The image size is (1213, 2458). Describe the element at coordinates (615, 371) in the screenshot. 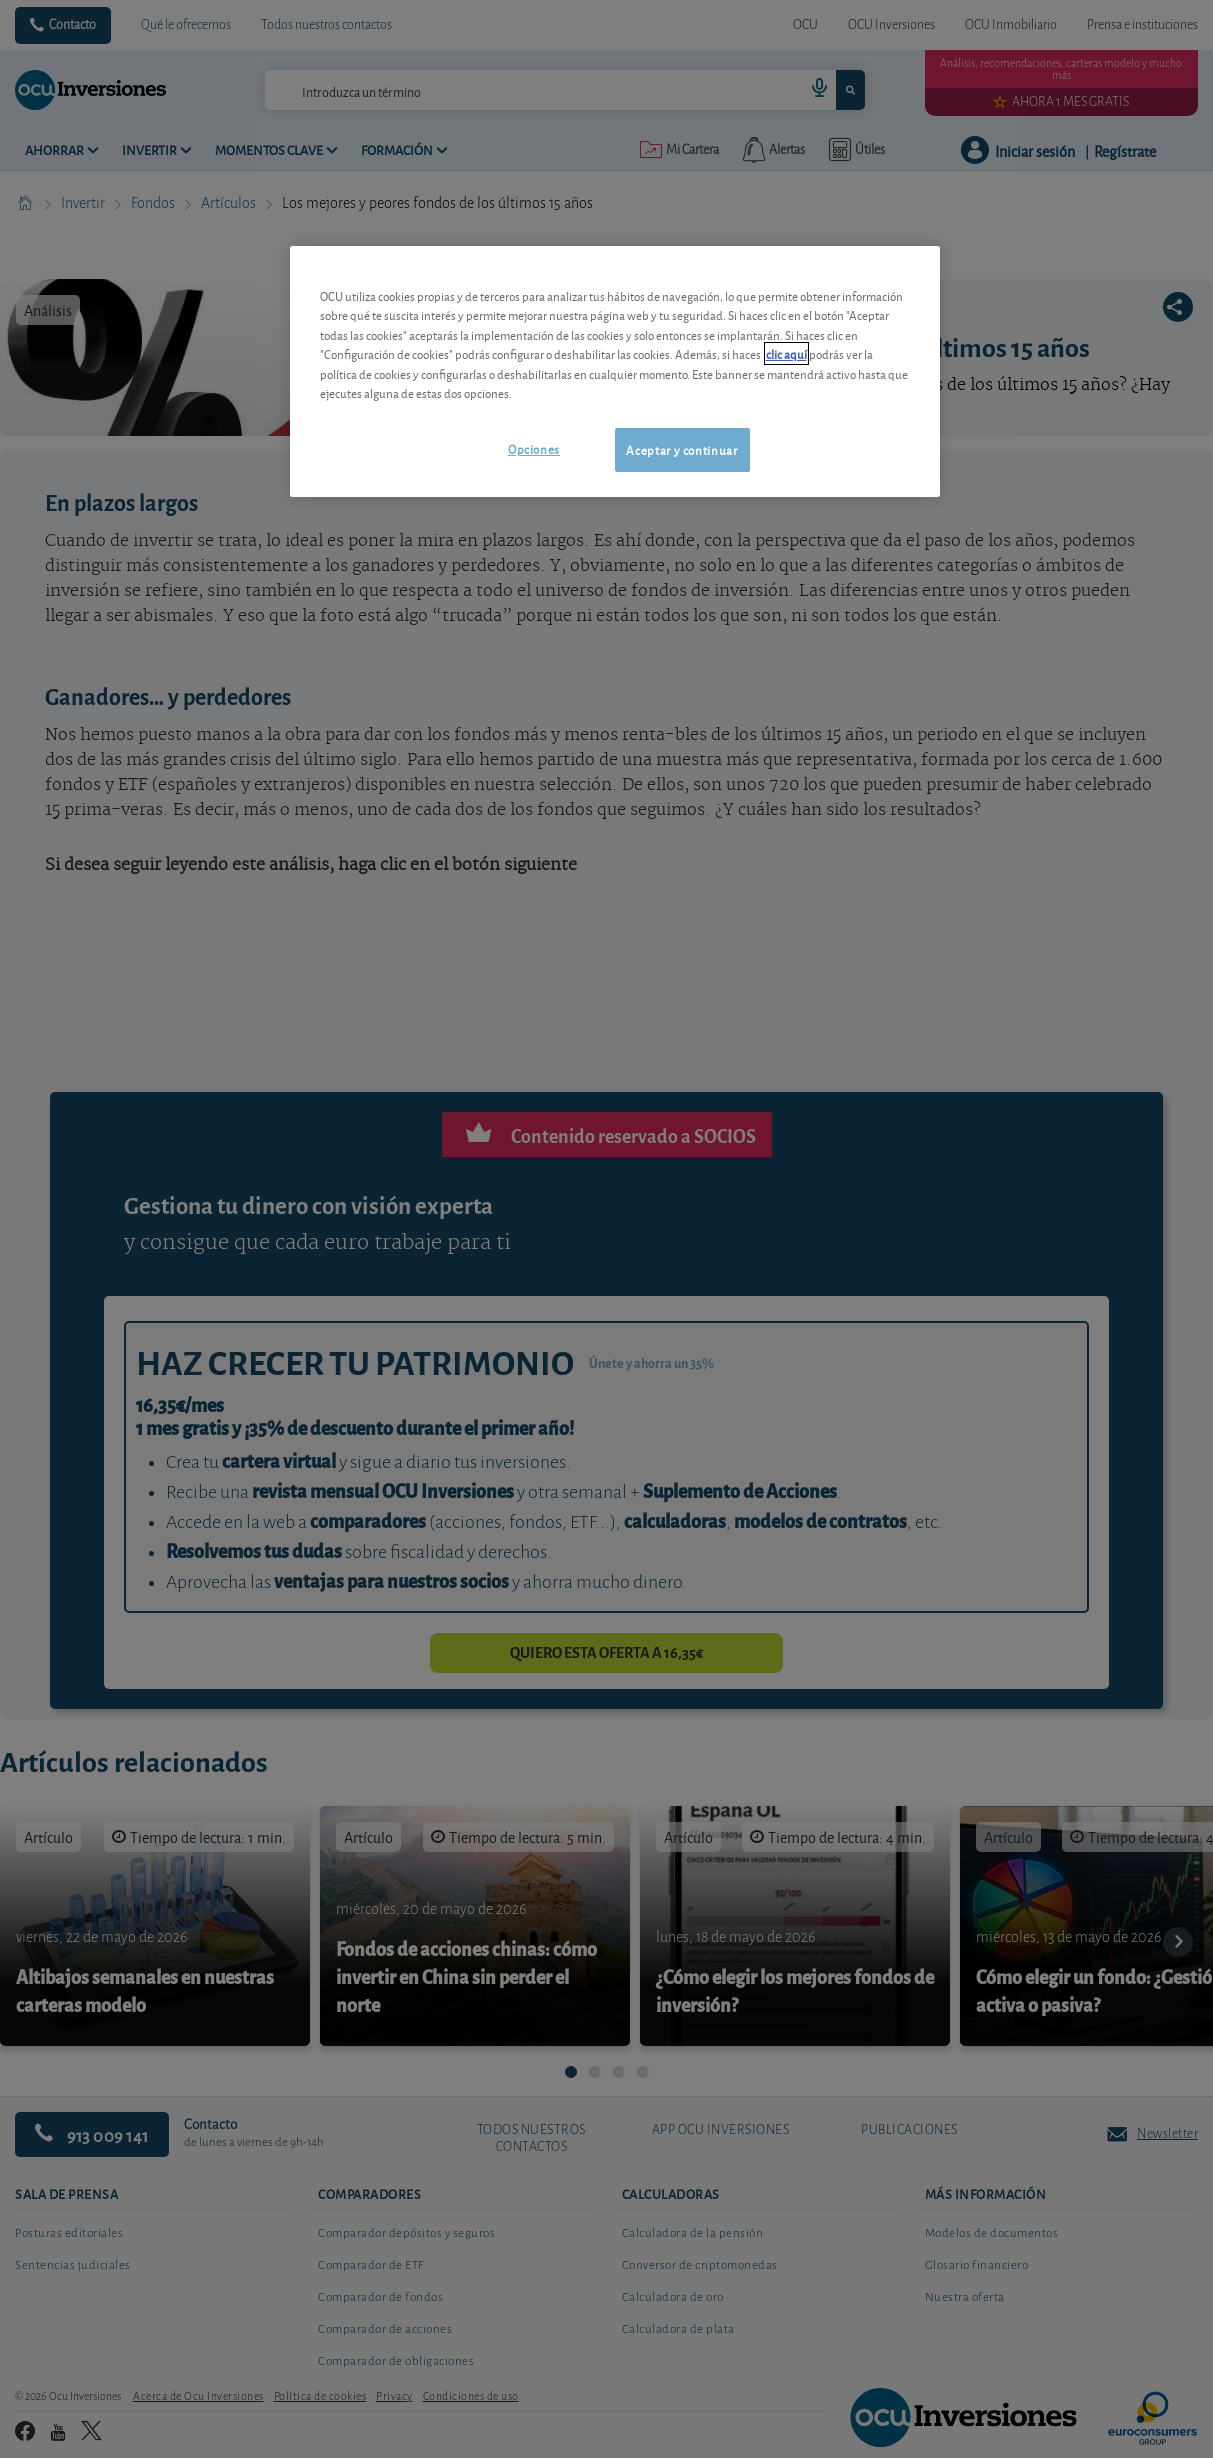

I see `[region]` at that location.